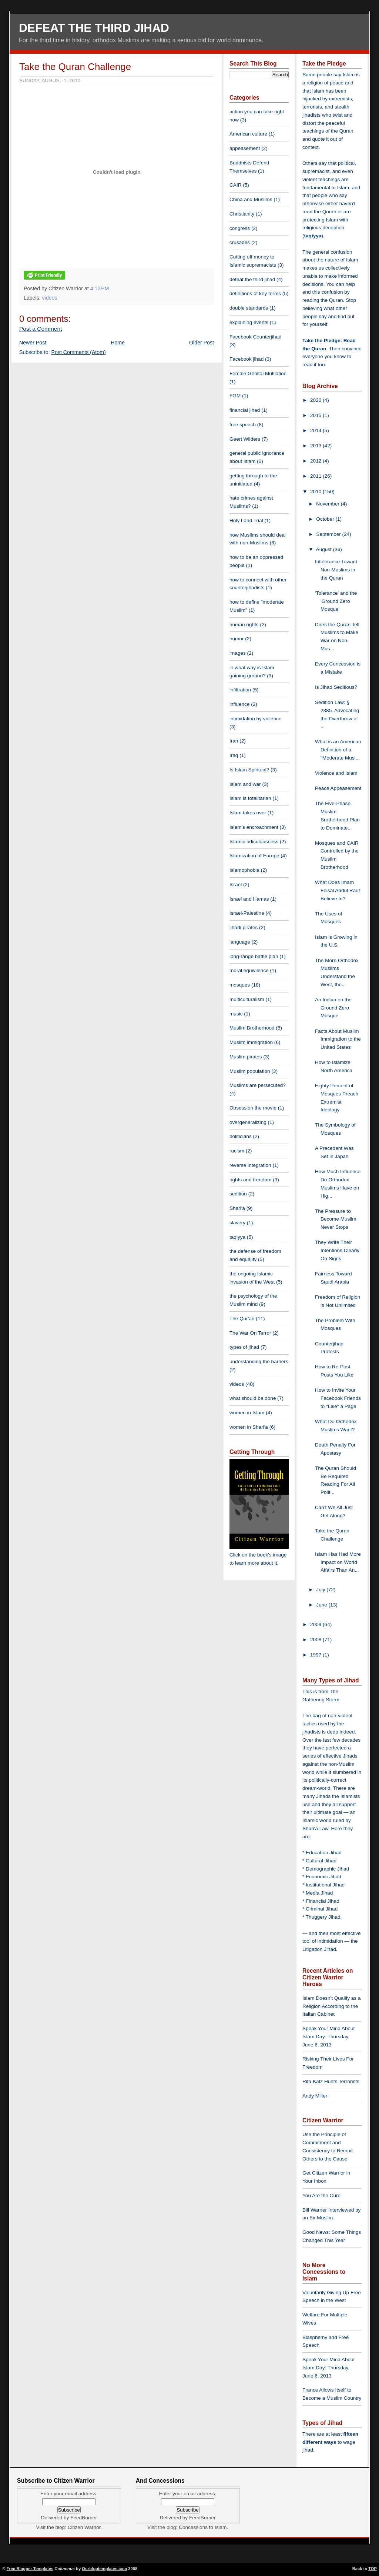 The image size is (379, 2576). I want to click on What is an American Definition of a "Moderate Musl..., so click(338, 750).